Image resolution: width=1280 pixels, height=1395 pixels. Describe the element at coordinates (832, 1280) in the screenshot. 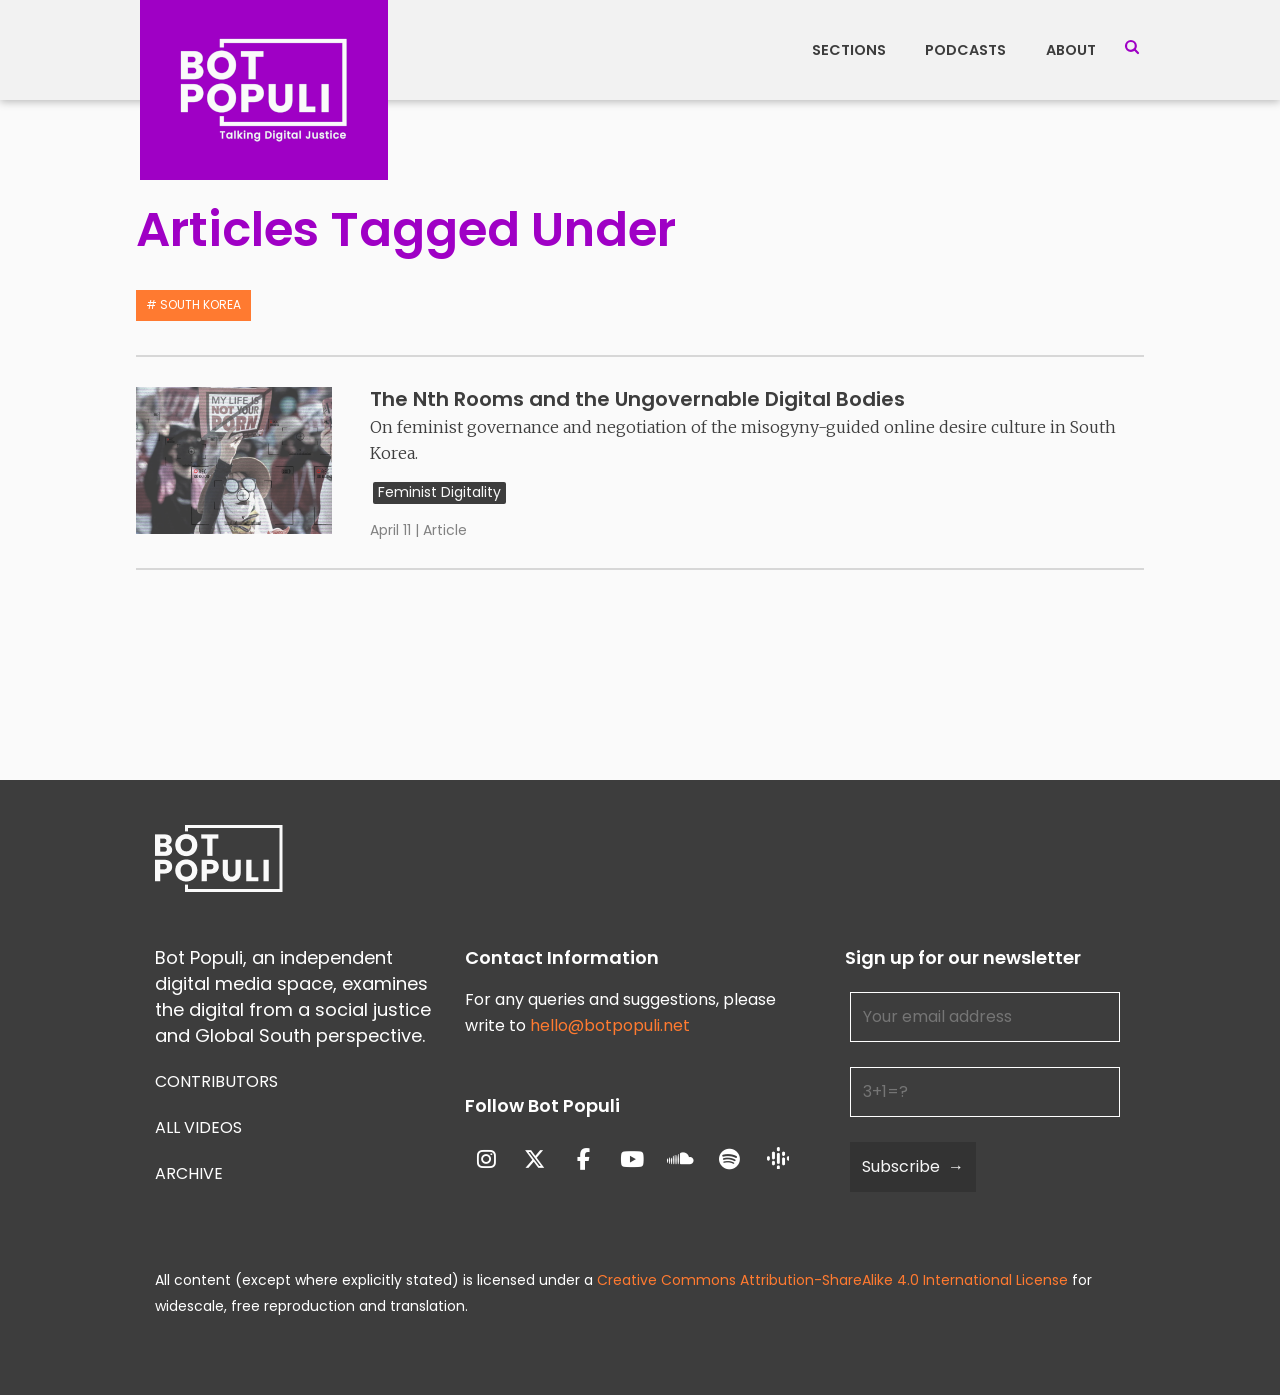

I see `Creative Commons Attribution-ShareAlike 4.0 International License` at that location.